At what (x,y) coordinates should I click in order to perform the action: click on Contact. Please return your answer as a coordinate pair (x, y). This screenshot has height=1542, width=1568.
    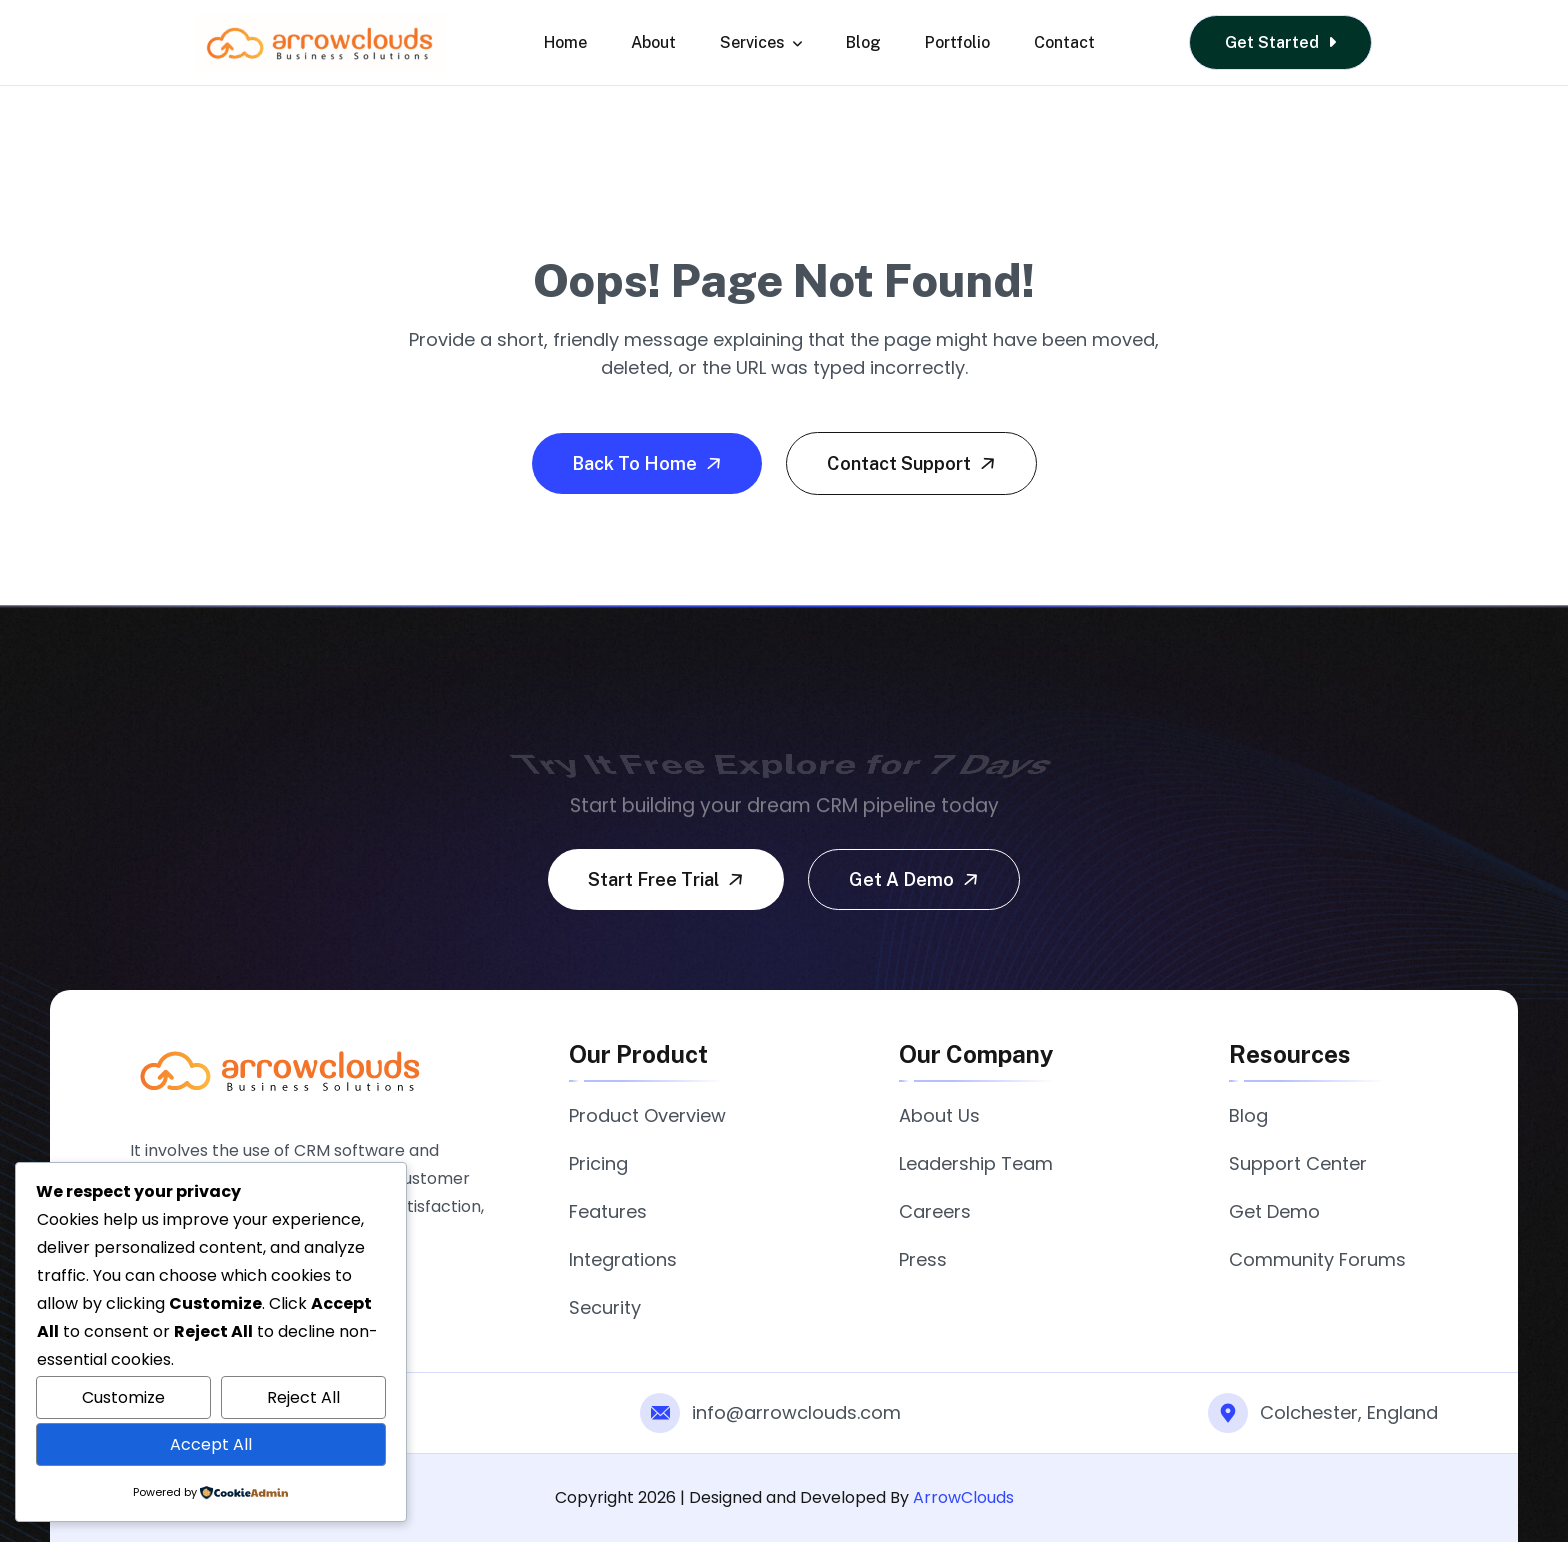
    Looking at the image, I should click on (1064, 42).